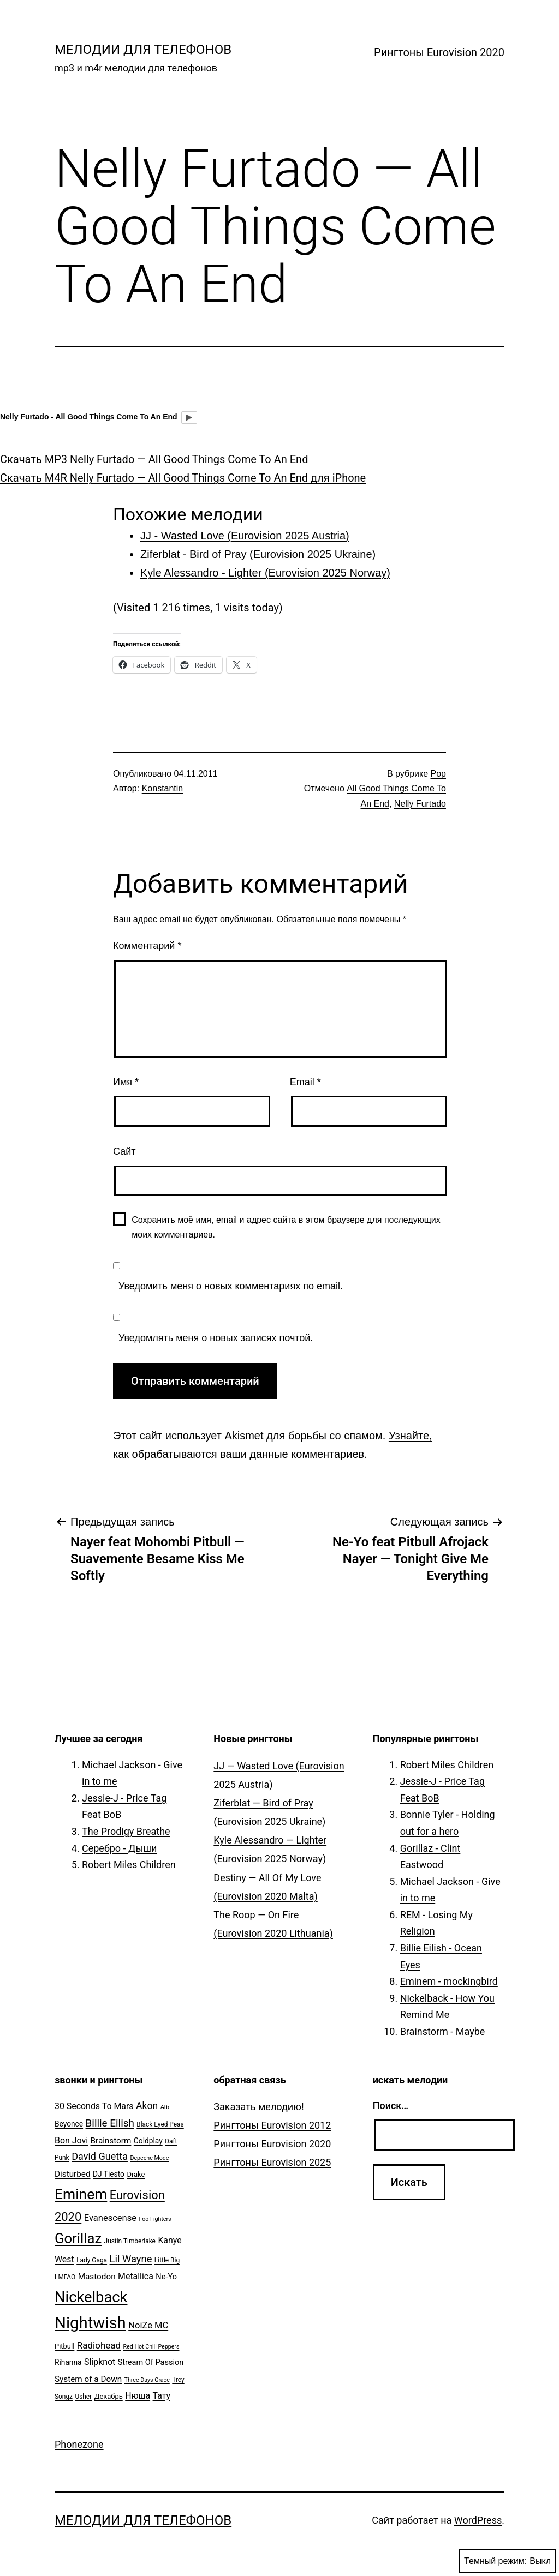 Image resolution: width=559 pixels, height=2576 pixels. Describe the element at coordinates (90, 2323) in the screenshot. I see `Nightwish [Nightwish (81 элемент)]` at that location.